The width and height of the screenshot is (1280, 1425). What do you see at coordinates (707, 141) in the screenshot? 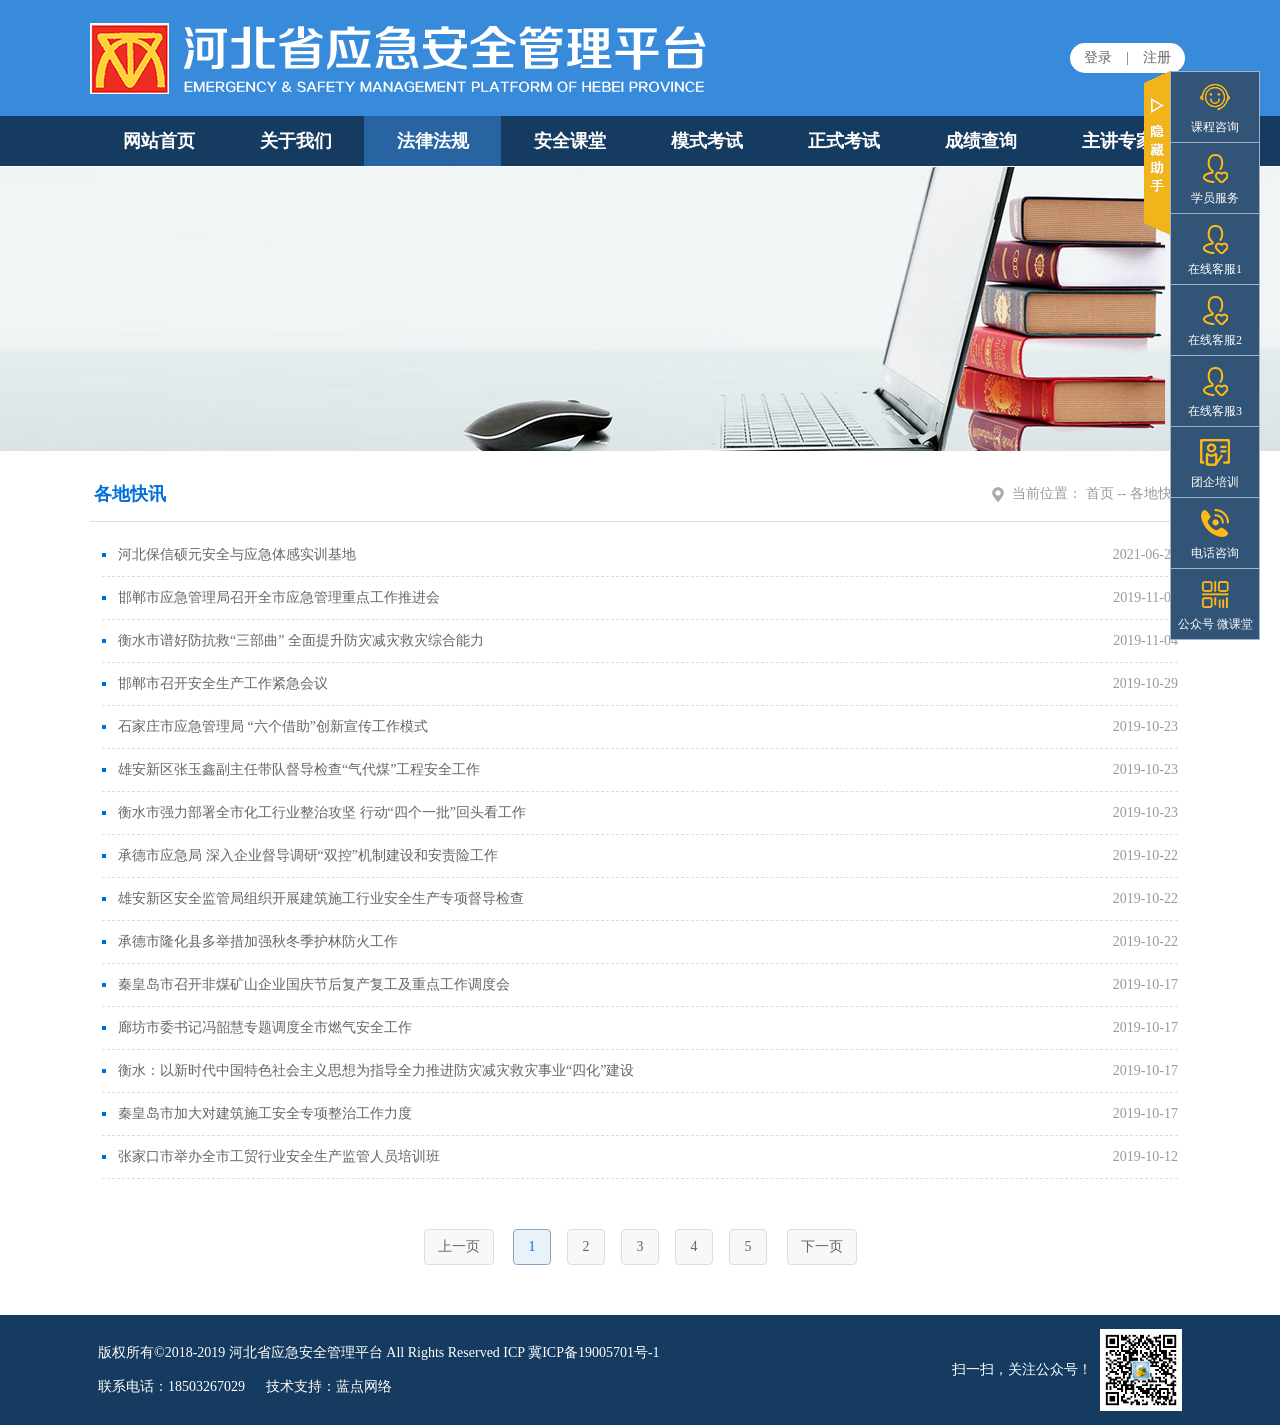
I see `模式考试` at bounding box center [707, 141].